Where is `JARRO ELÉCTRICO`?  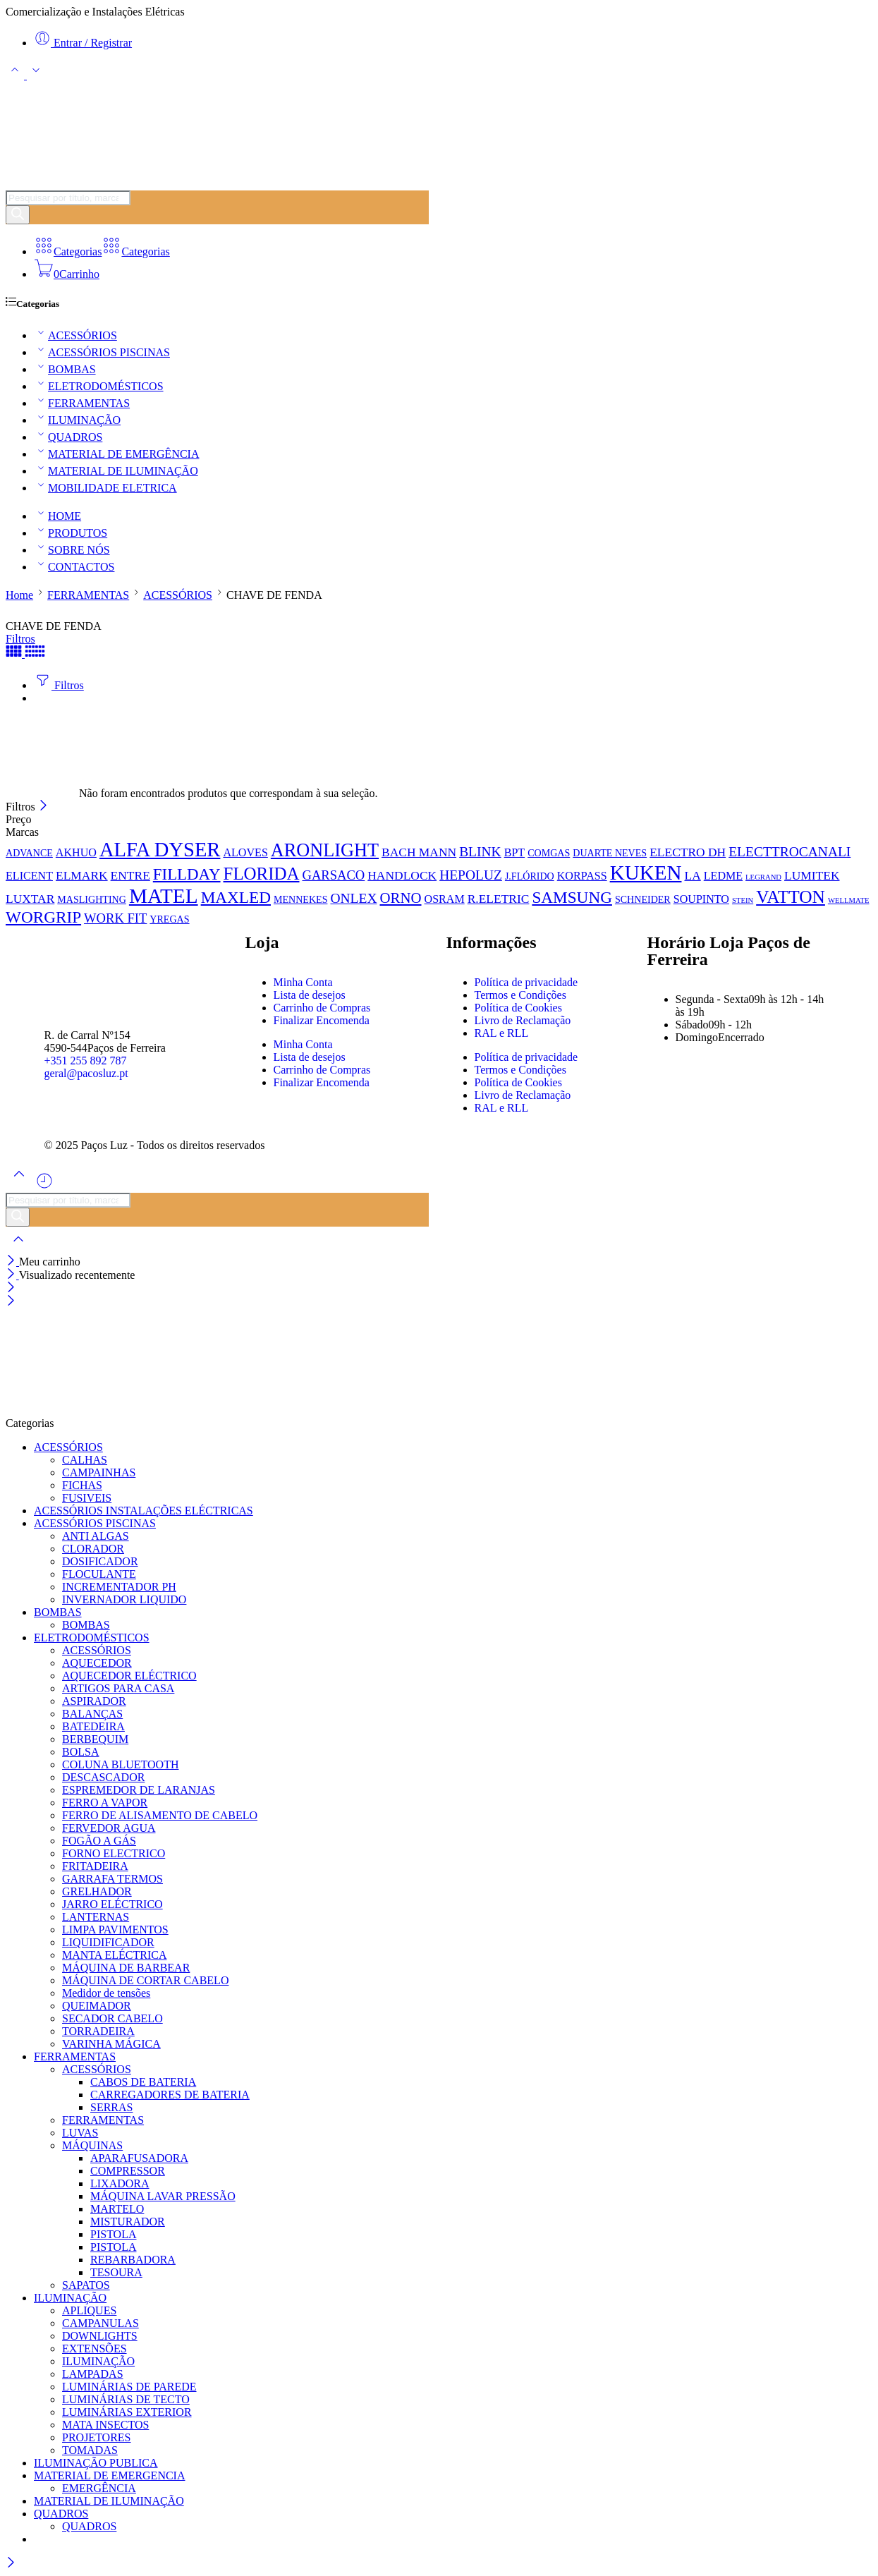 JARRO ELÉCTRICO is located at coordinates (112, 1904).